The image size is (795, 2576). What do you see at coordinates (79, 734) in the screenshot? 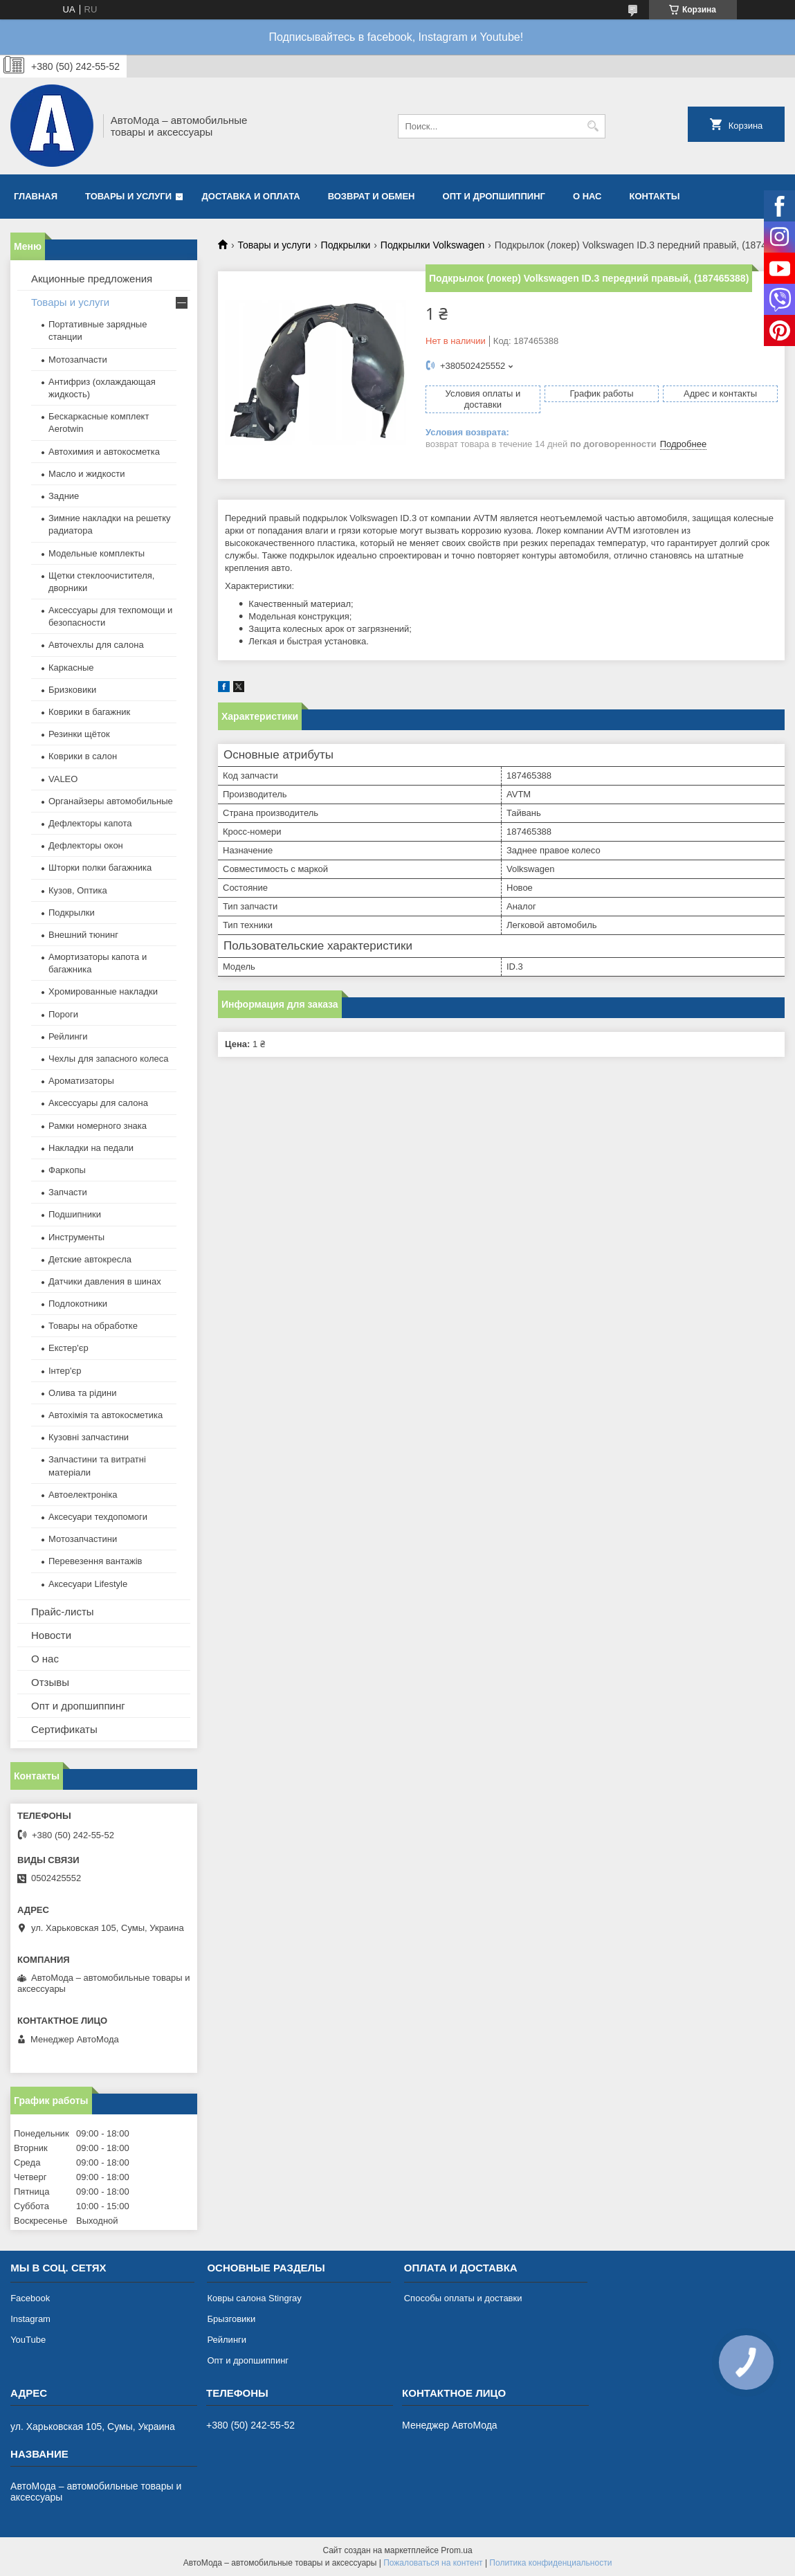
I see `Резинки щёток` at bounding box center [79, 734].